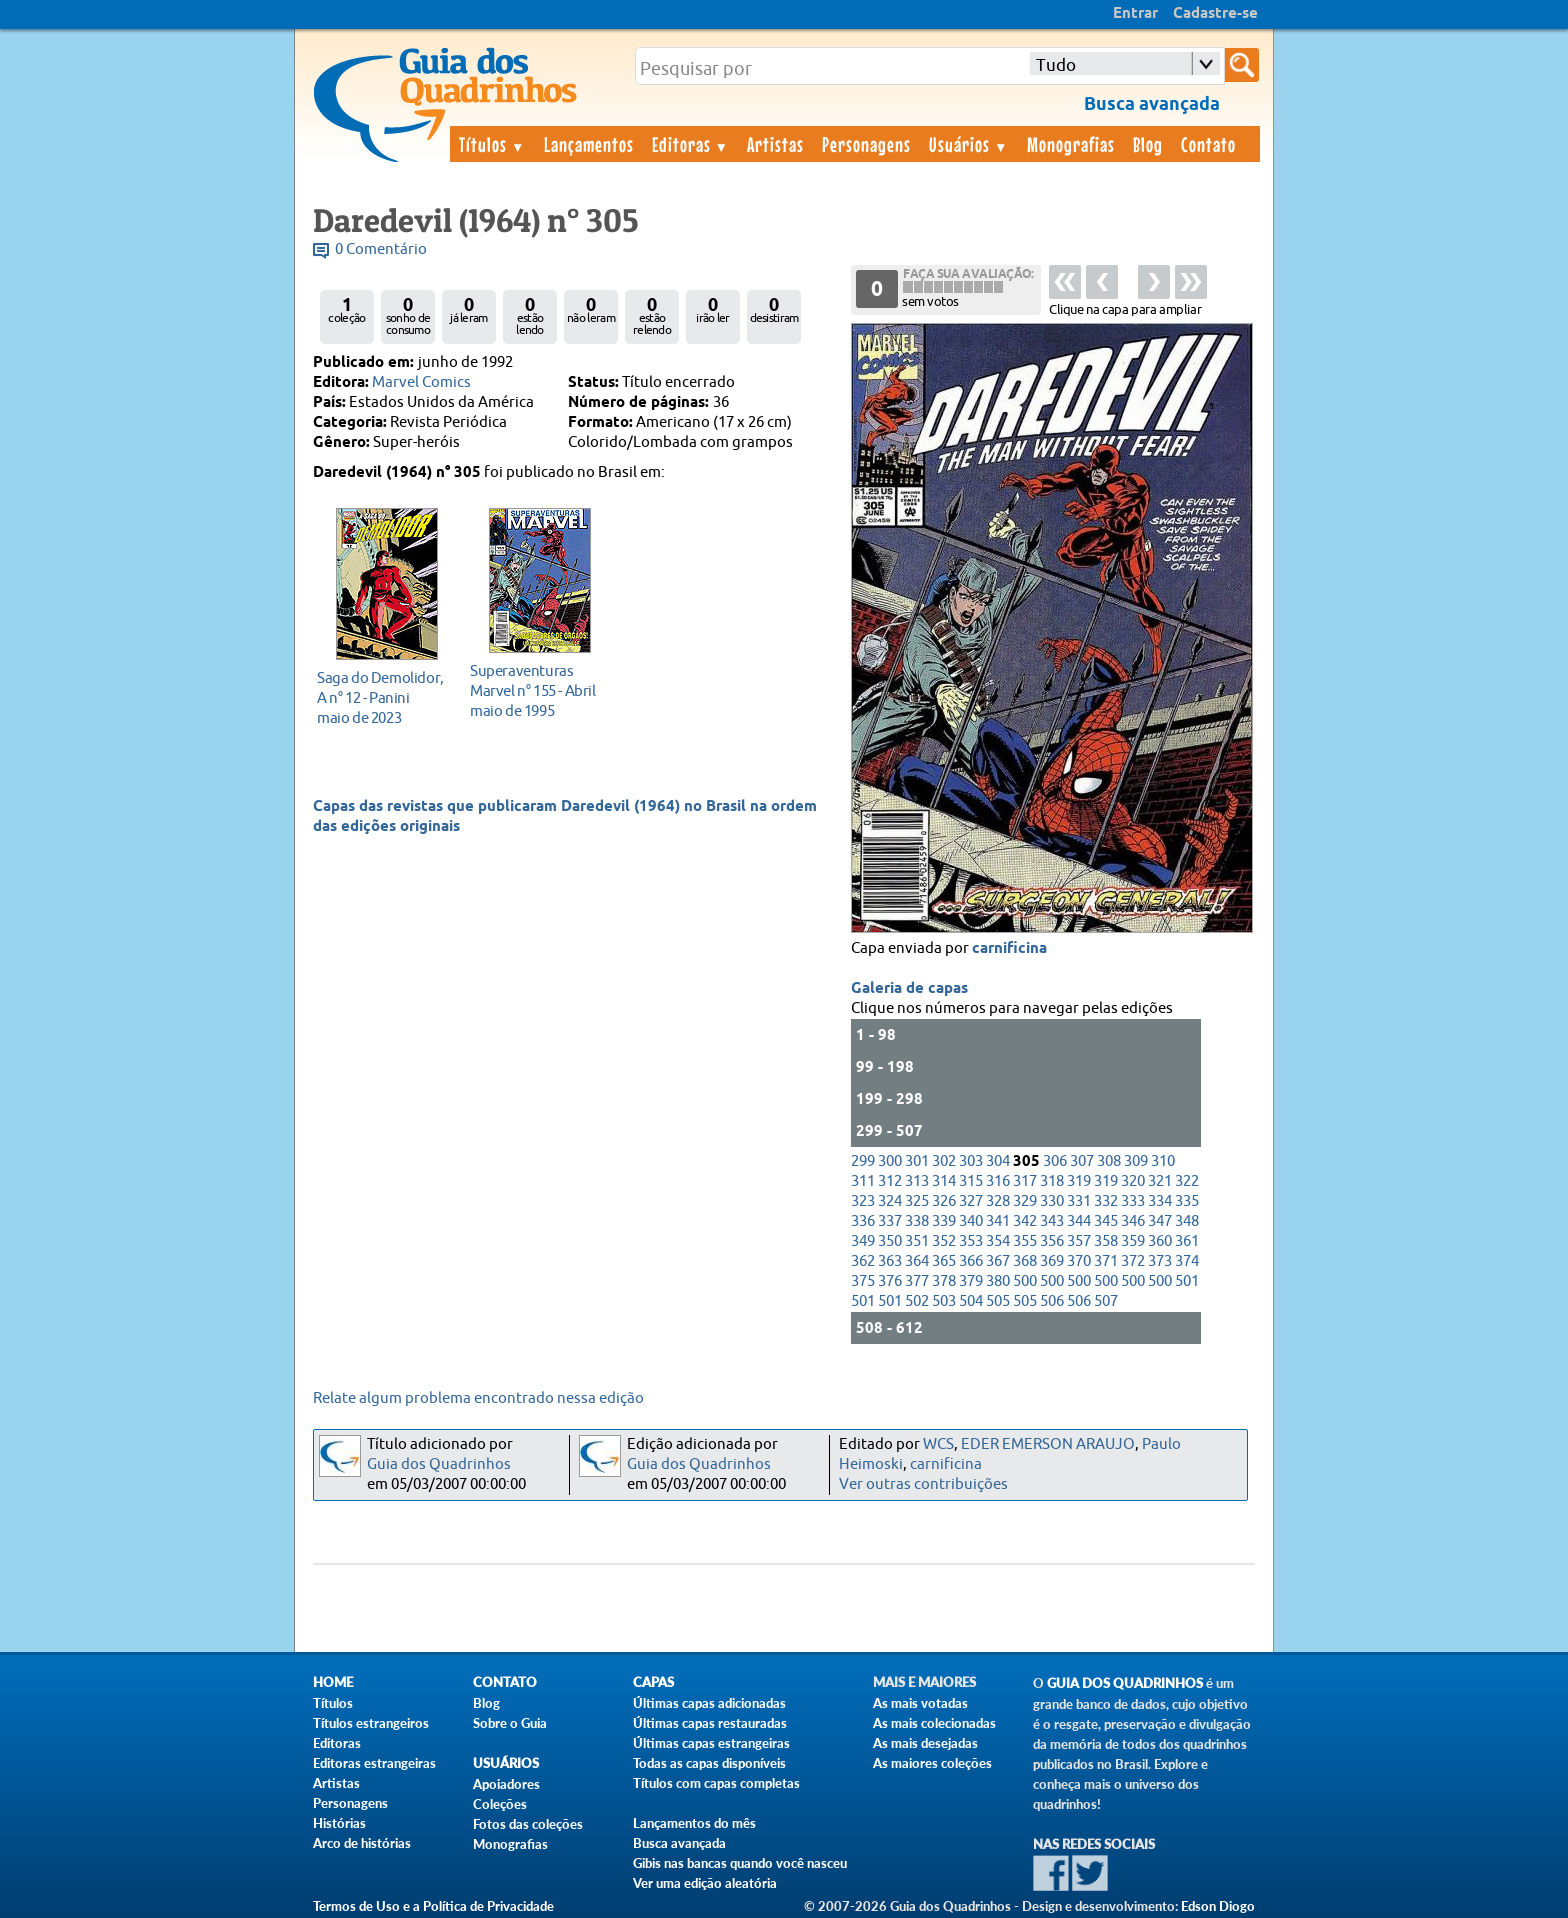  I want to click on 340, so click(971, 1221).